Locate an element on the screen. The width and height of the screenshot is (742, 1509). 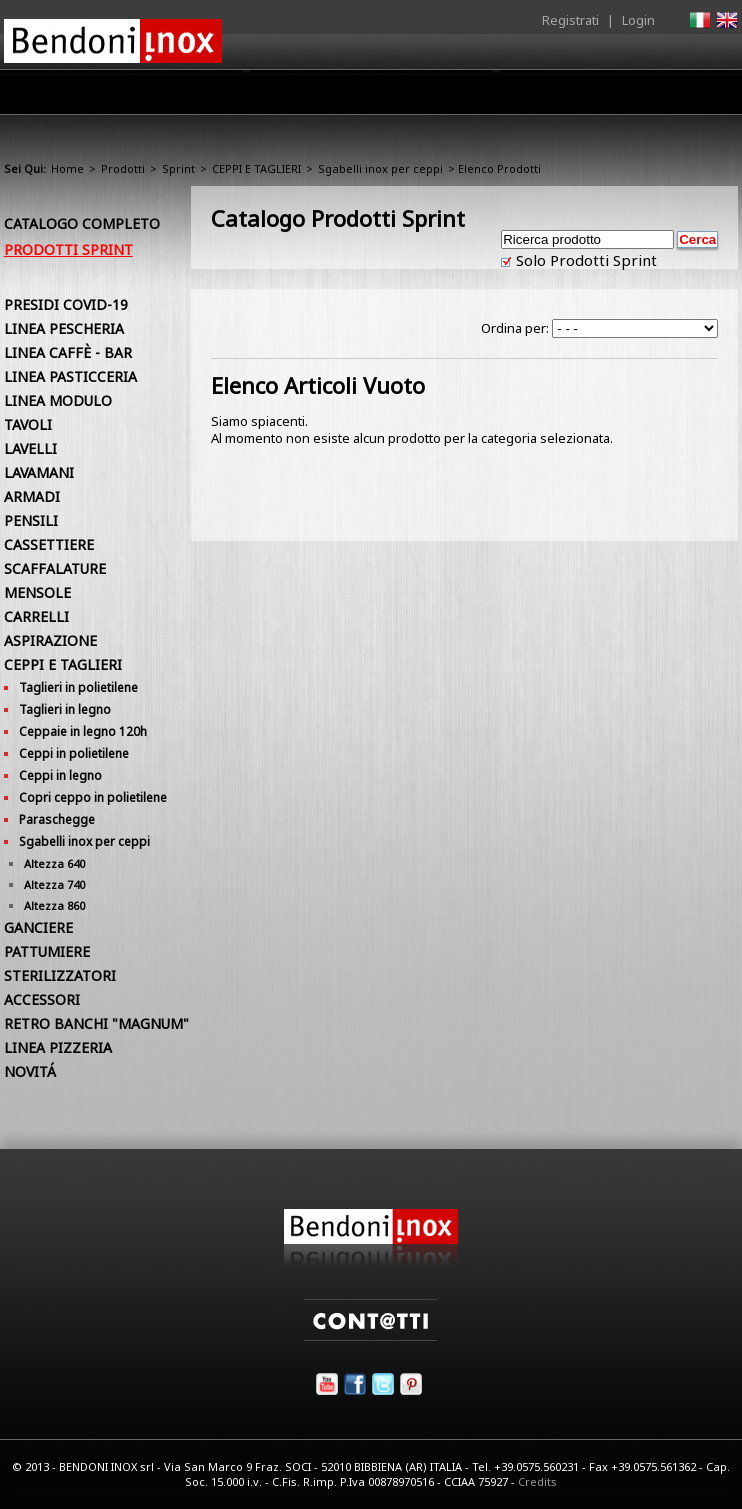
CASSETTIERE is located at coordinates (49, 544).